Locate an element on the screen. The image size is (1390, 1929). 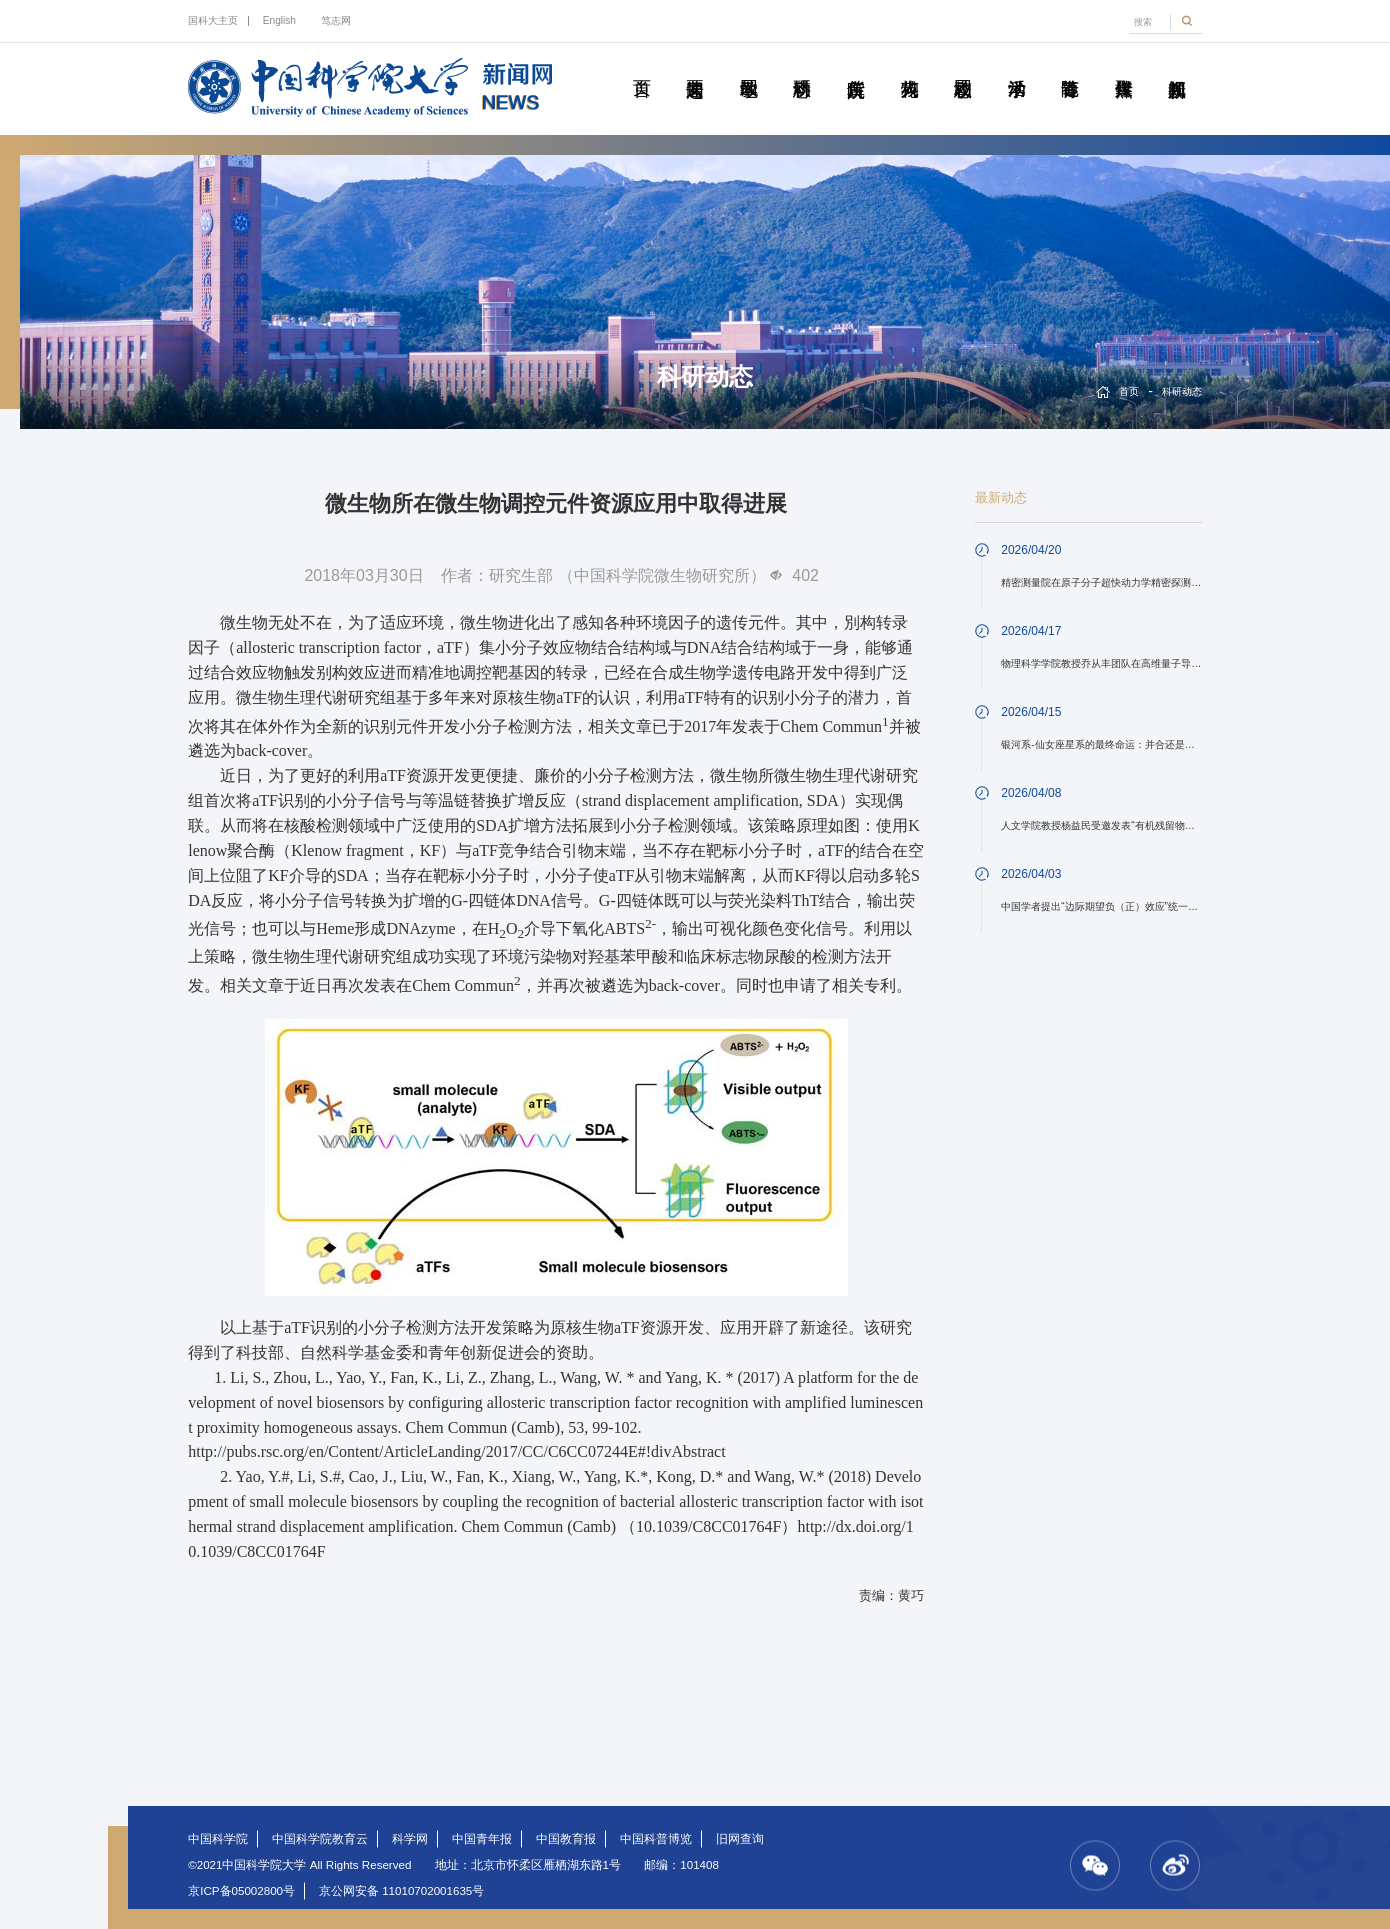
中国科学院教育云 is located at coordinates (320, 1839).